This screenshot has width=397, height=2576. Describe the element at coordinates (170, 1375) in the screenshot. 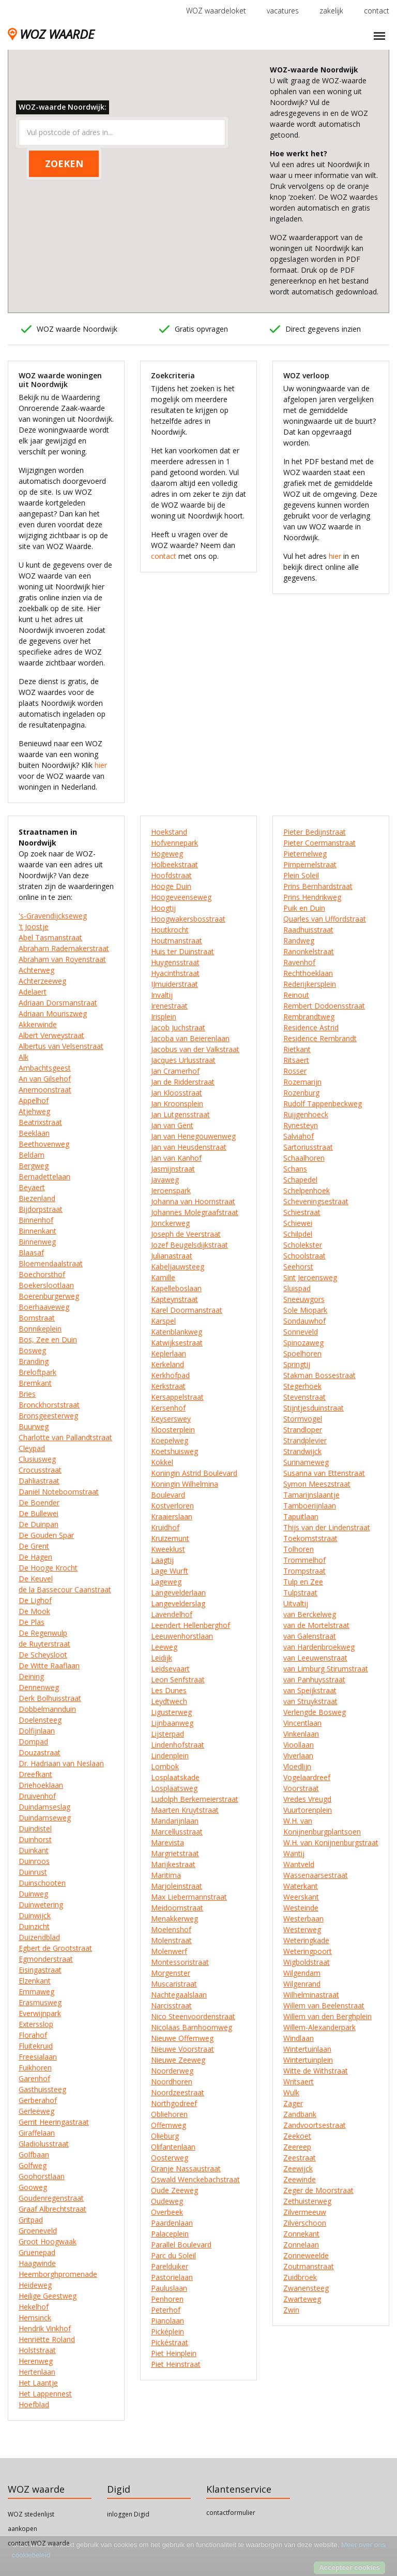

I see `Kerkhofpad` at that location.